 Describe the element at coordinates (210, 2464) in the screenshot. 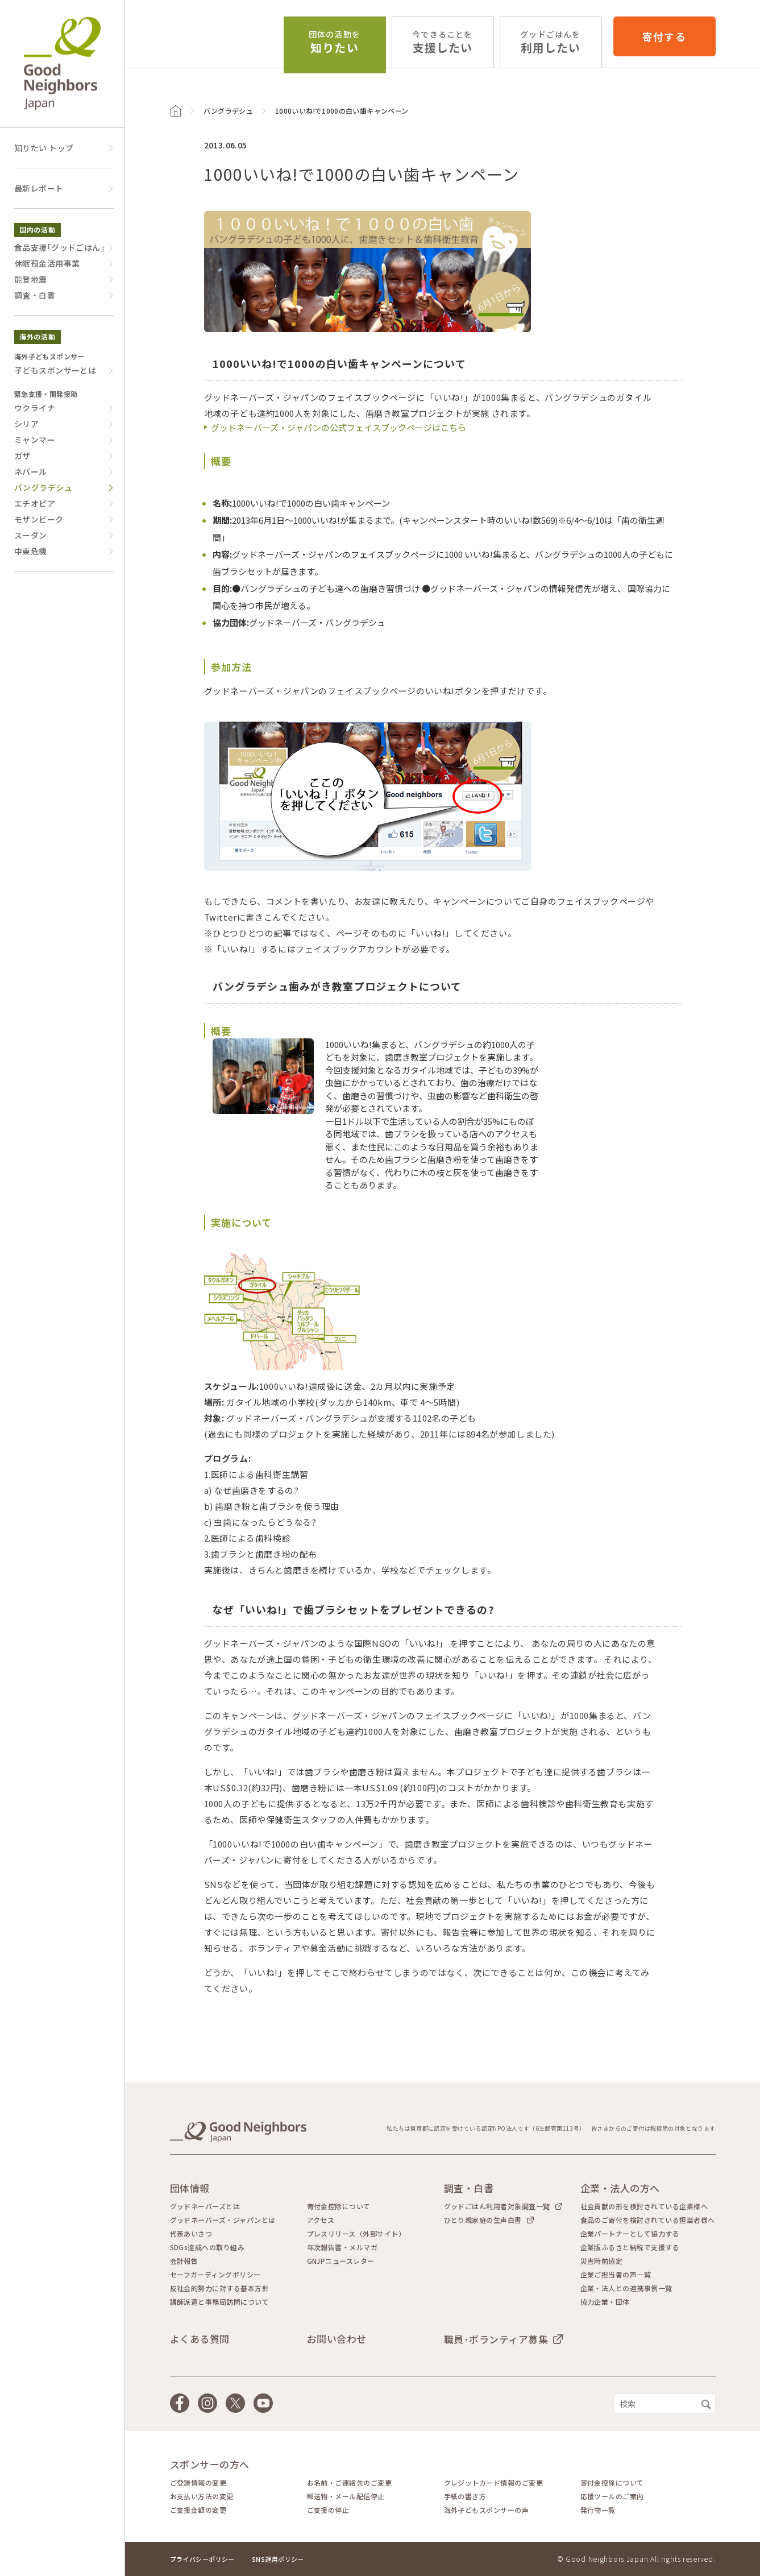

I see `スポンサーの方へ` at that location.